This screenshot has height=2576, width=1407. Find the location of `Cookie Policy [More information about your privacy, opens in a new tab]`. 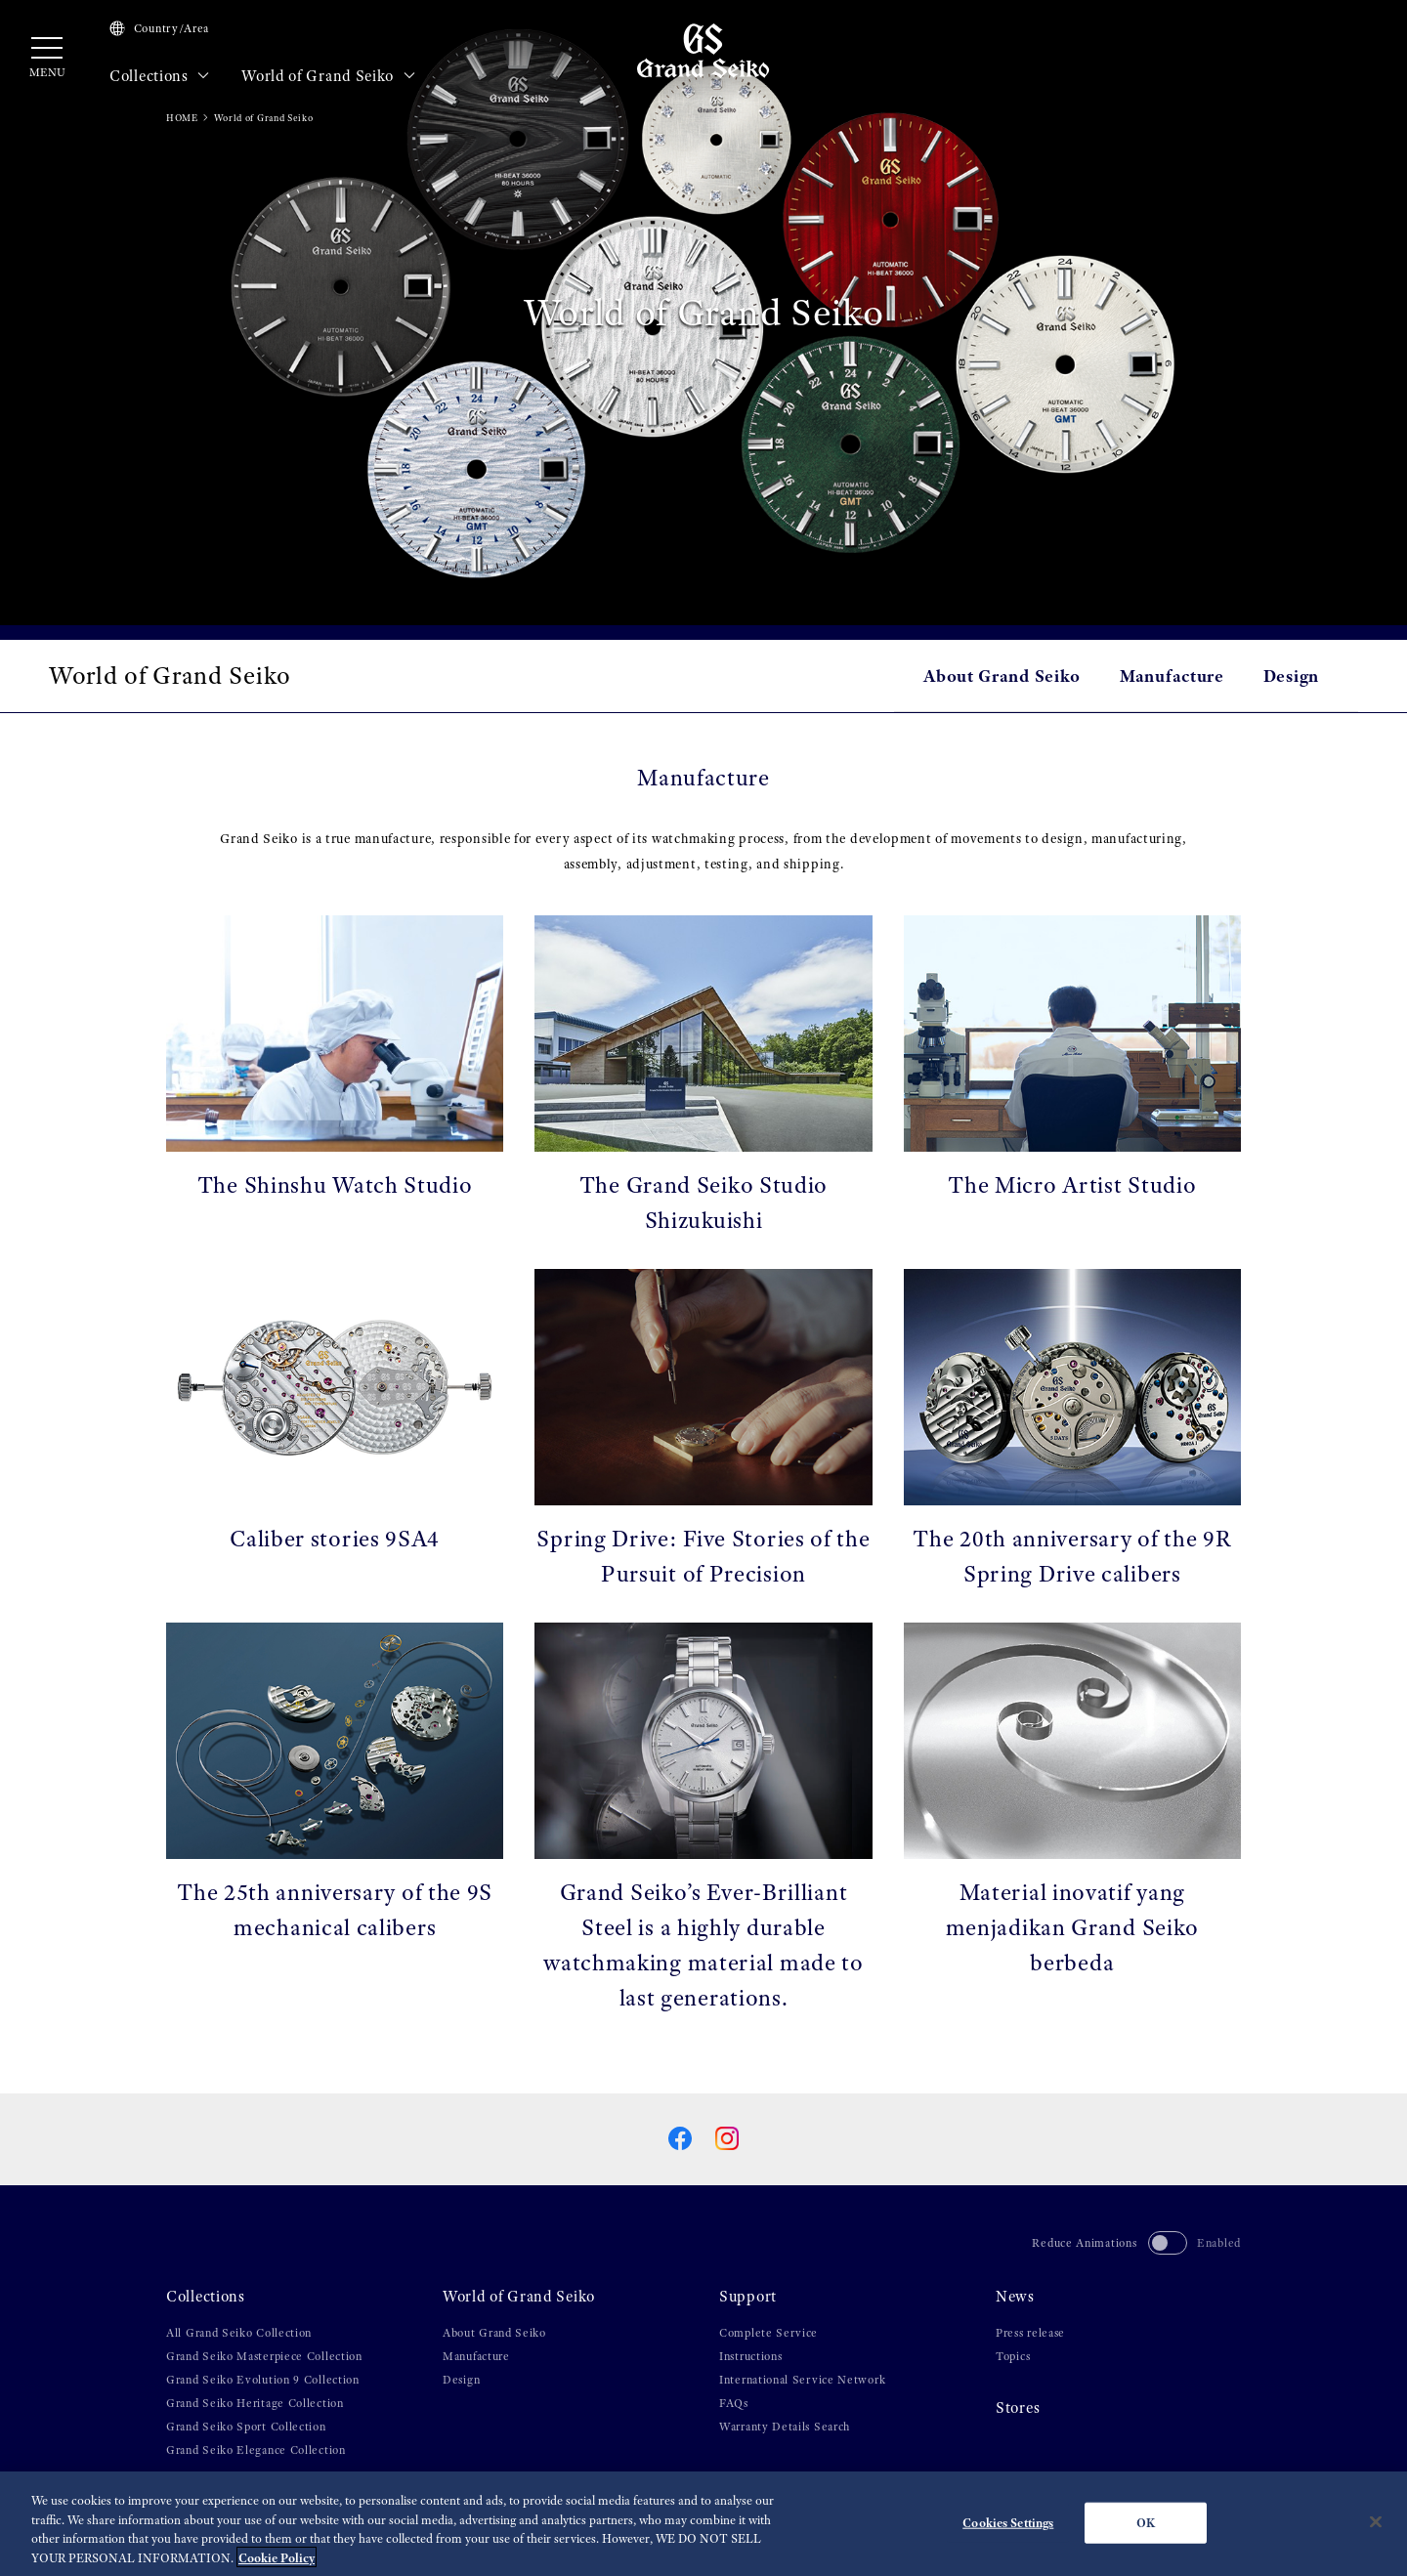

Cookie Policy [More information about your privacy, opens in a new tab] is located at coordinates (276, 2564).